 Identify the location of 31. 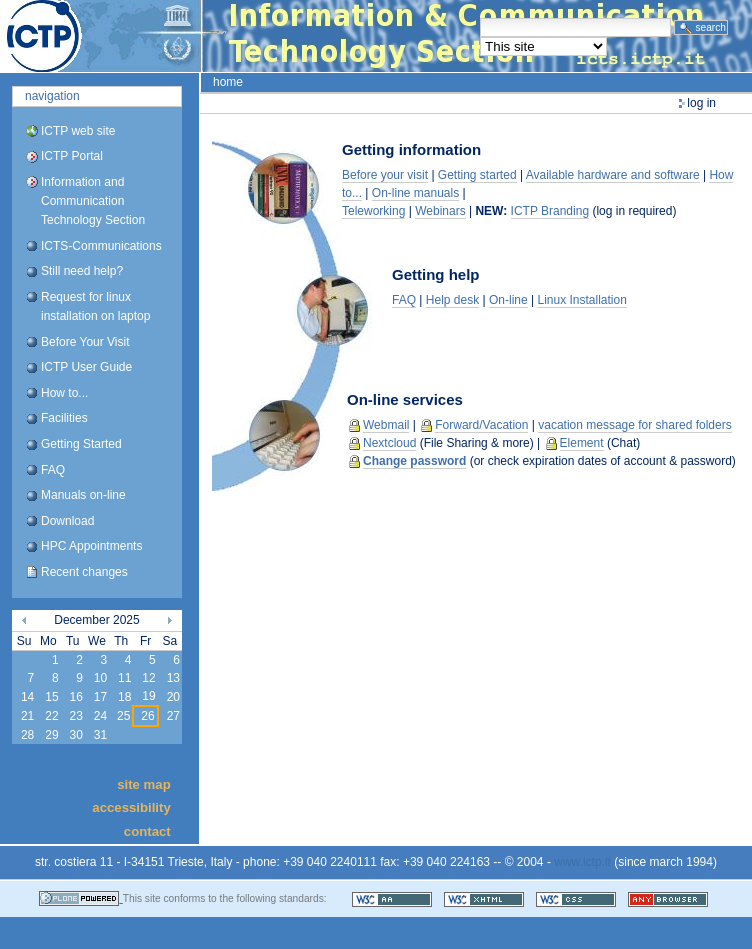
(100, 735).